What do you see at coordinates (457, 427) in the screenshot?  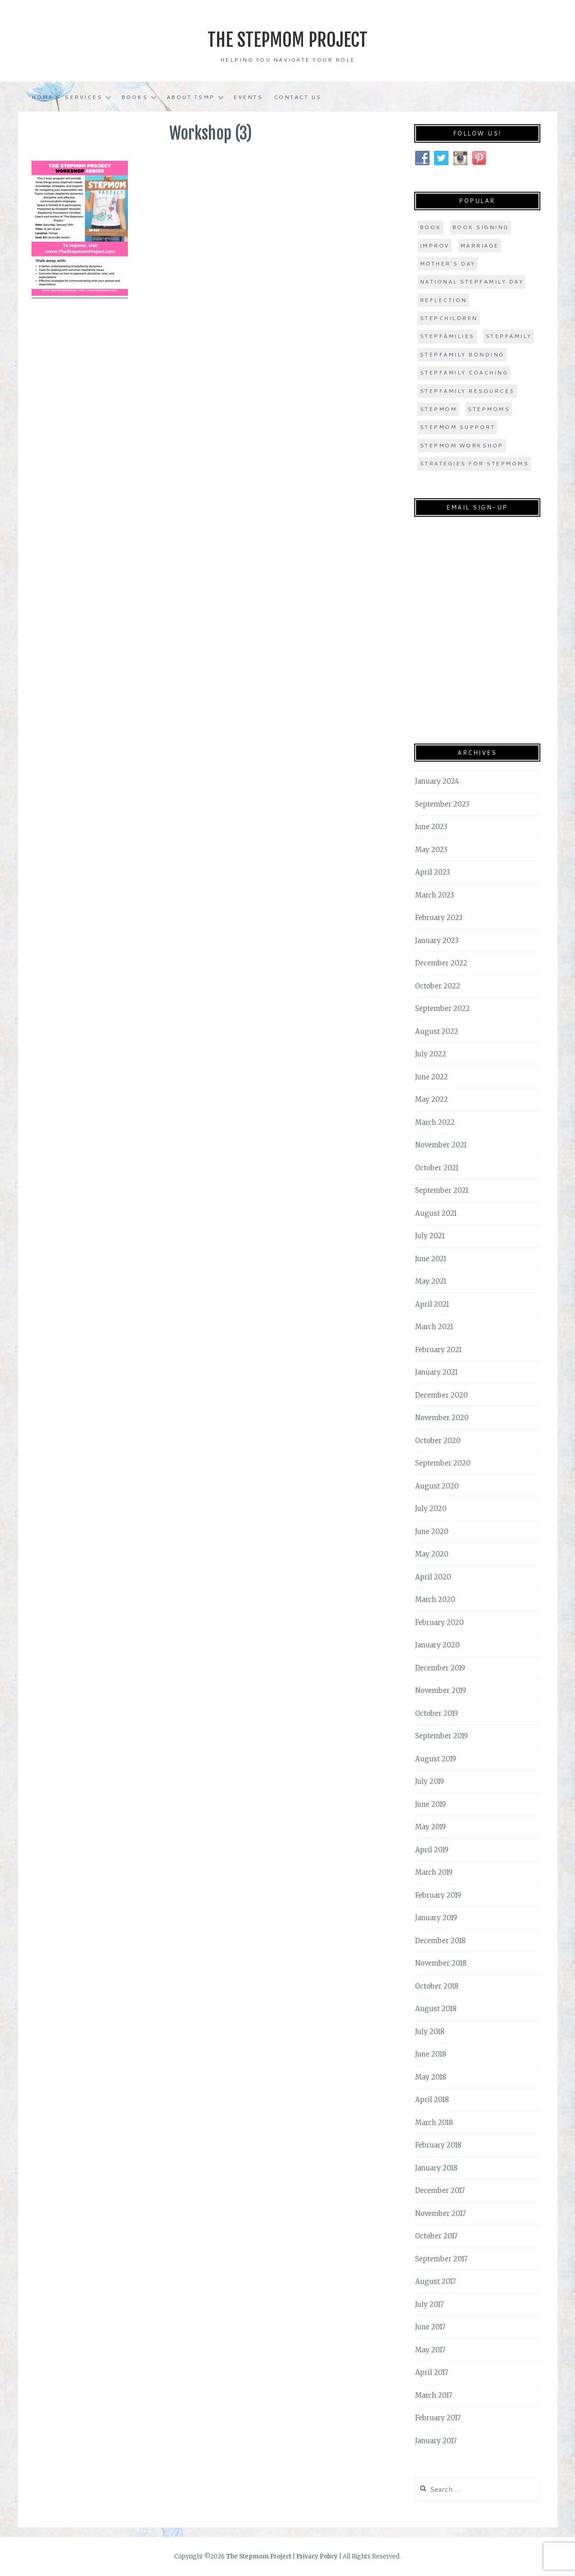 I see `stepmom support` at bounding box center [457, 427].